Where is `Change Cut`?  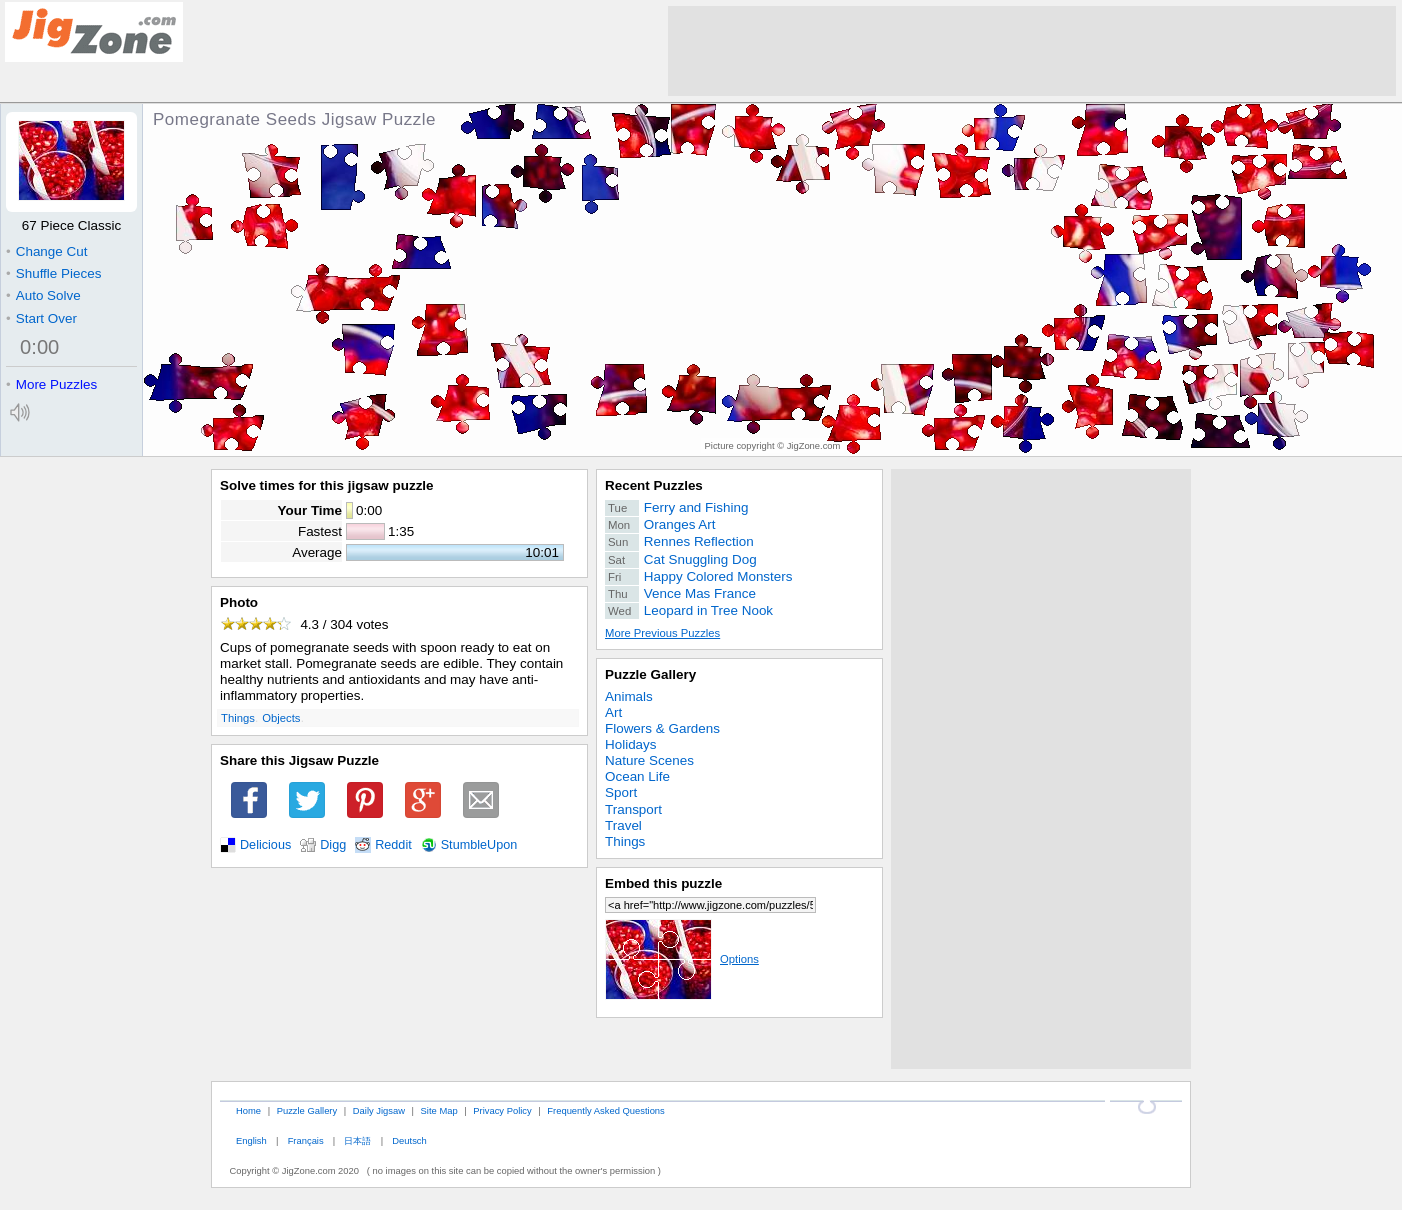 Change Cut is located at coordinates (46, 251).